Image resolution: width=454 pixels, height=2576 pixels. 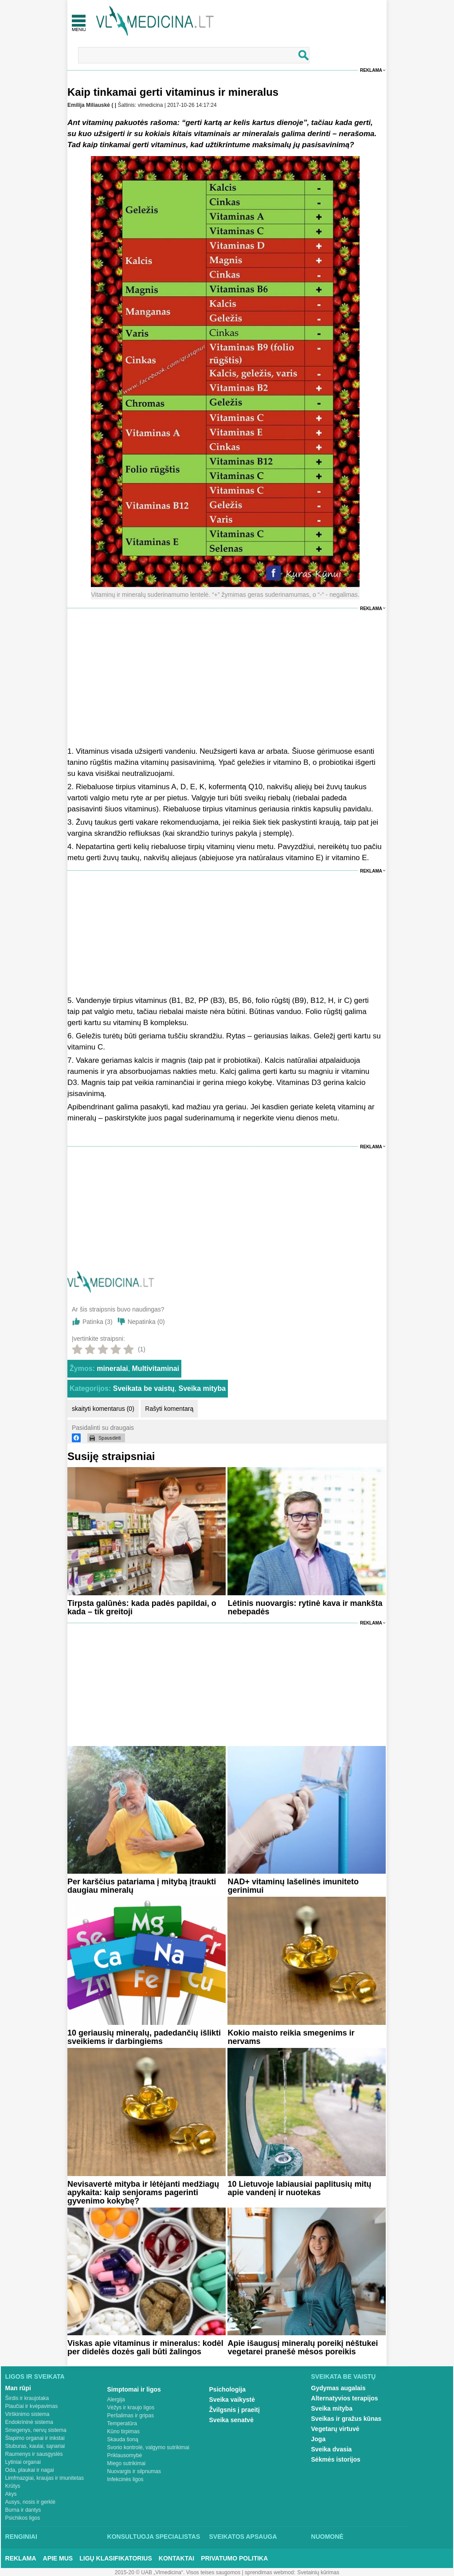 I want to click on Konsultuoja specialistas, so click(x=153, y=2536).